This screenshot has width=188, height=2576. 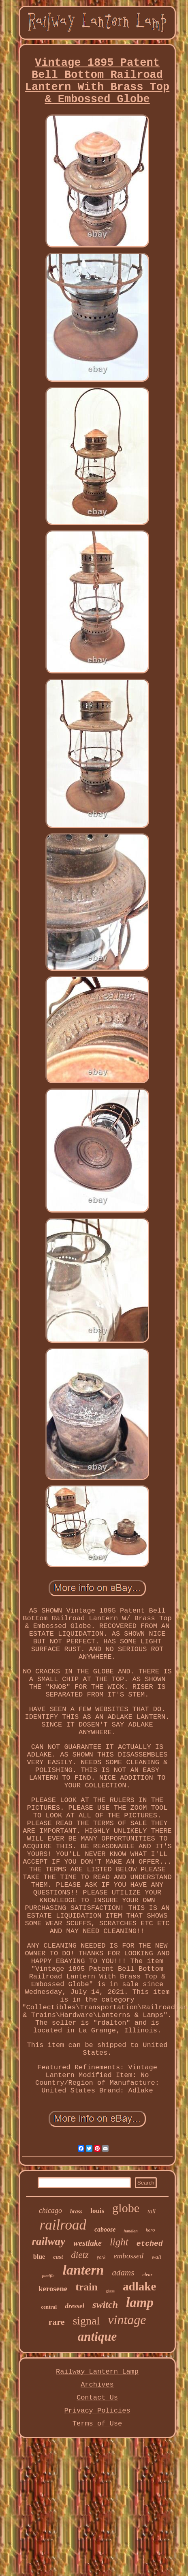 What do you see at coordinates (125, 2208) in the screenshot?
I see `globe` at bounding box center [125, 2208].